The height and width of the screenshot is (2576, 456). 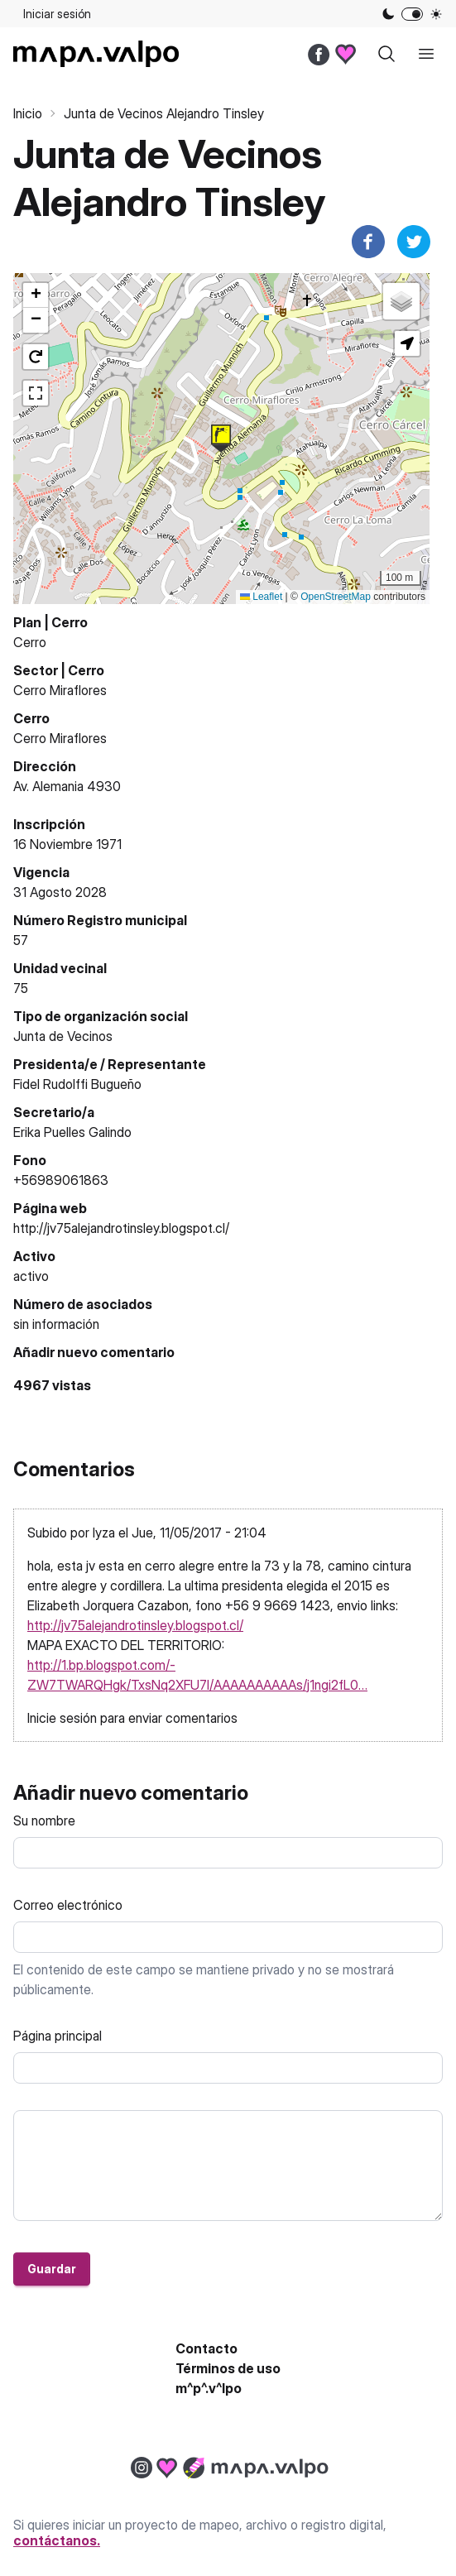 I want to click on m^p^.v^lpo, so click(x=208, y=2388).